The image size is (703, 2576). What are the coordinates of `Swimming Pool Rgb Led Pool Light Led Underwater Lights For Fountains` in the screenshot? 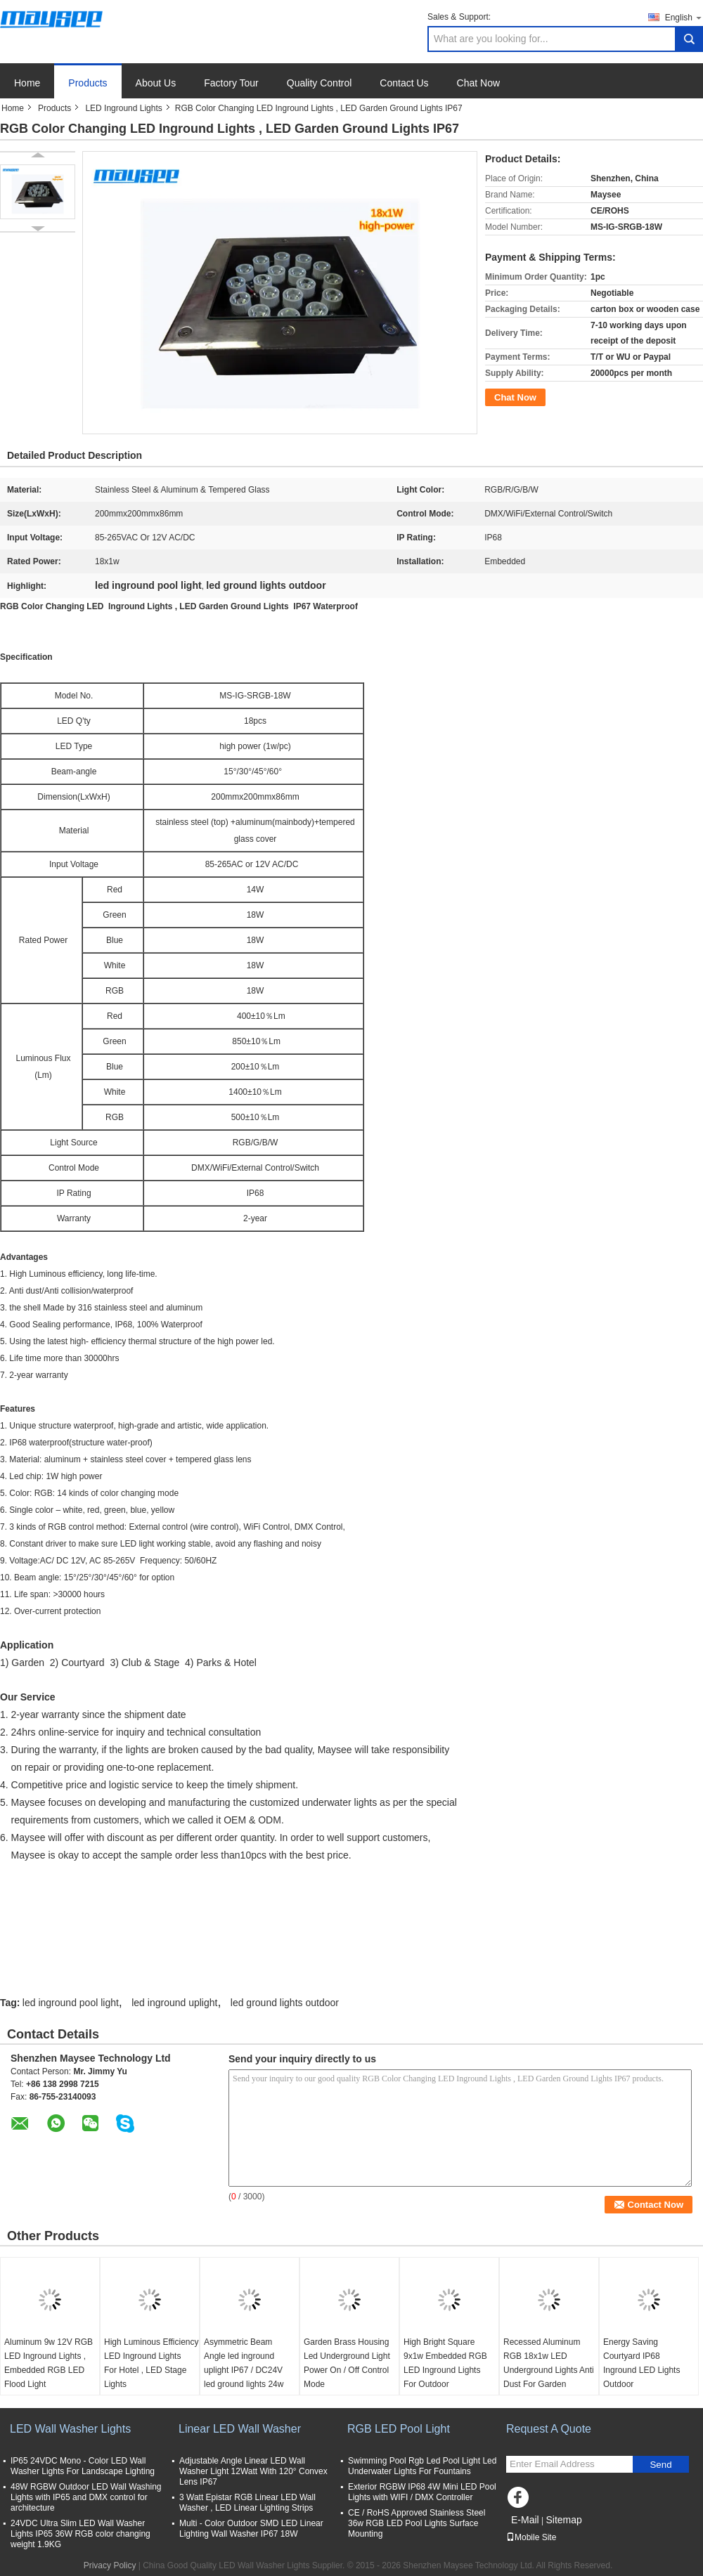 It's located at (422, 2466).